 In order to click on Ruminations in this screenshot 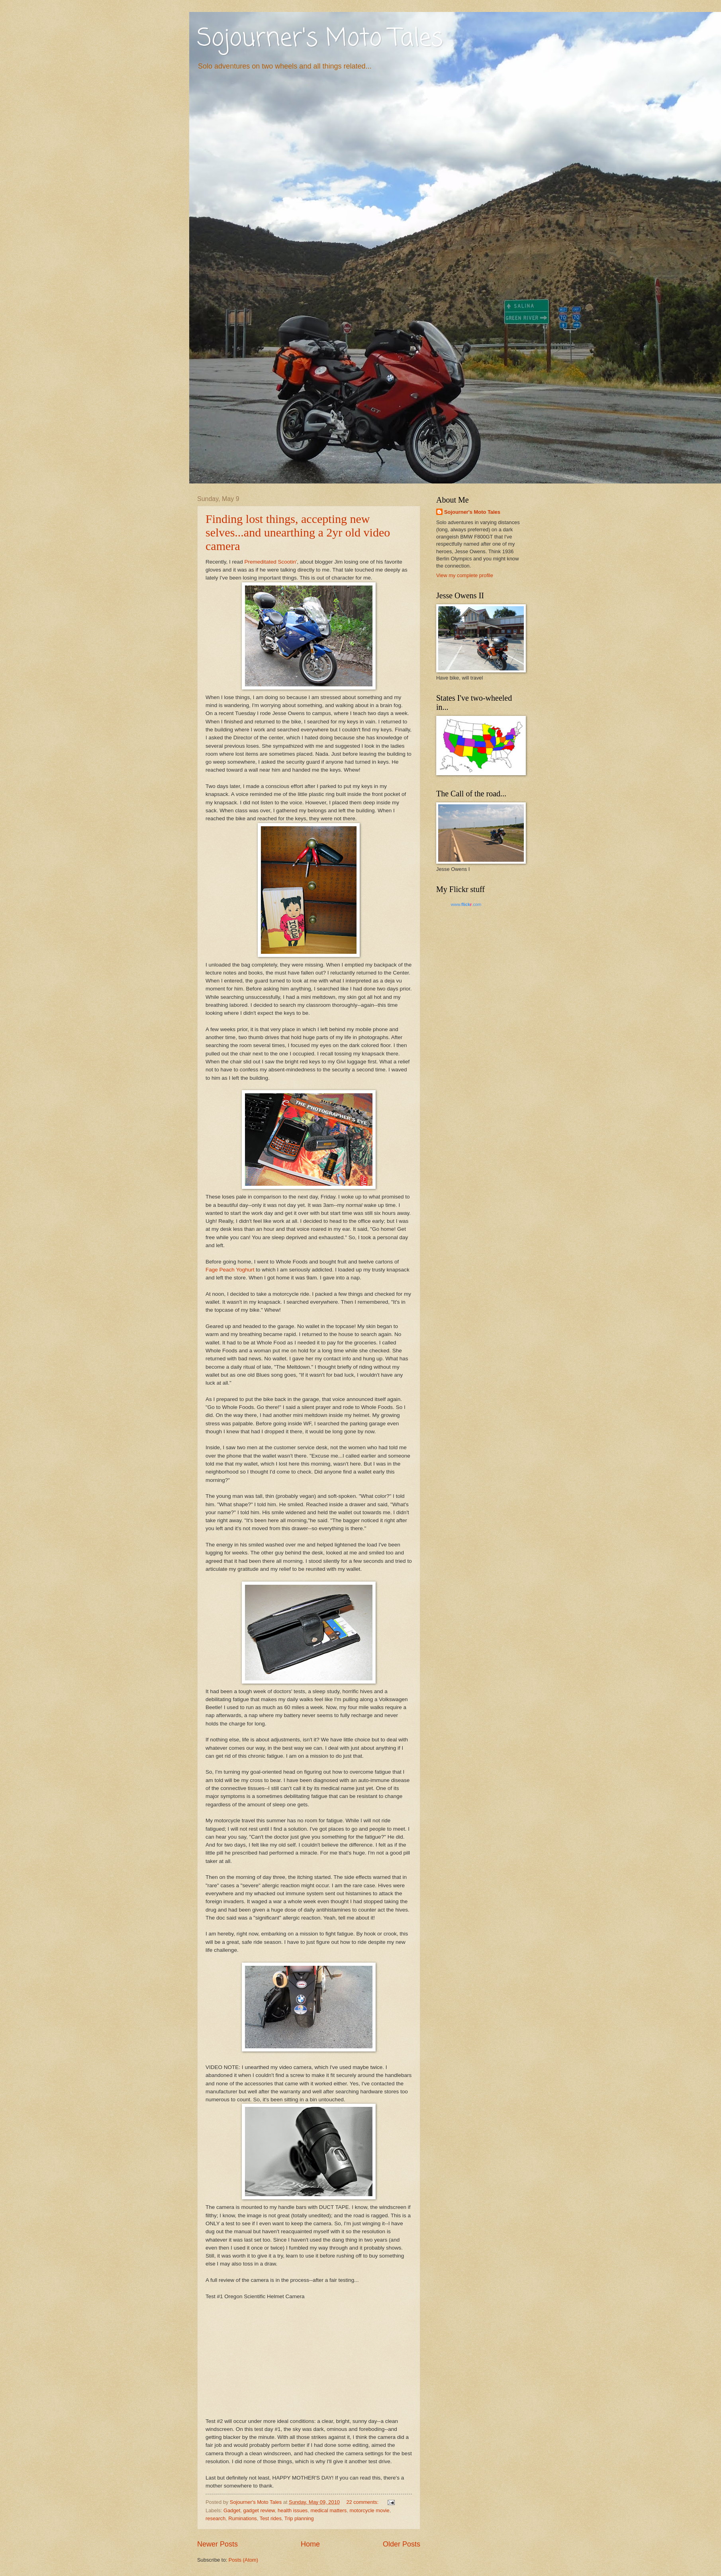, I will do `click(242, 2518)`.